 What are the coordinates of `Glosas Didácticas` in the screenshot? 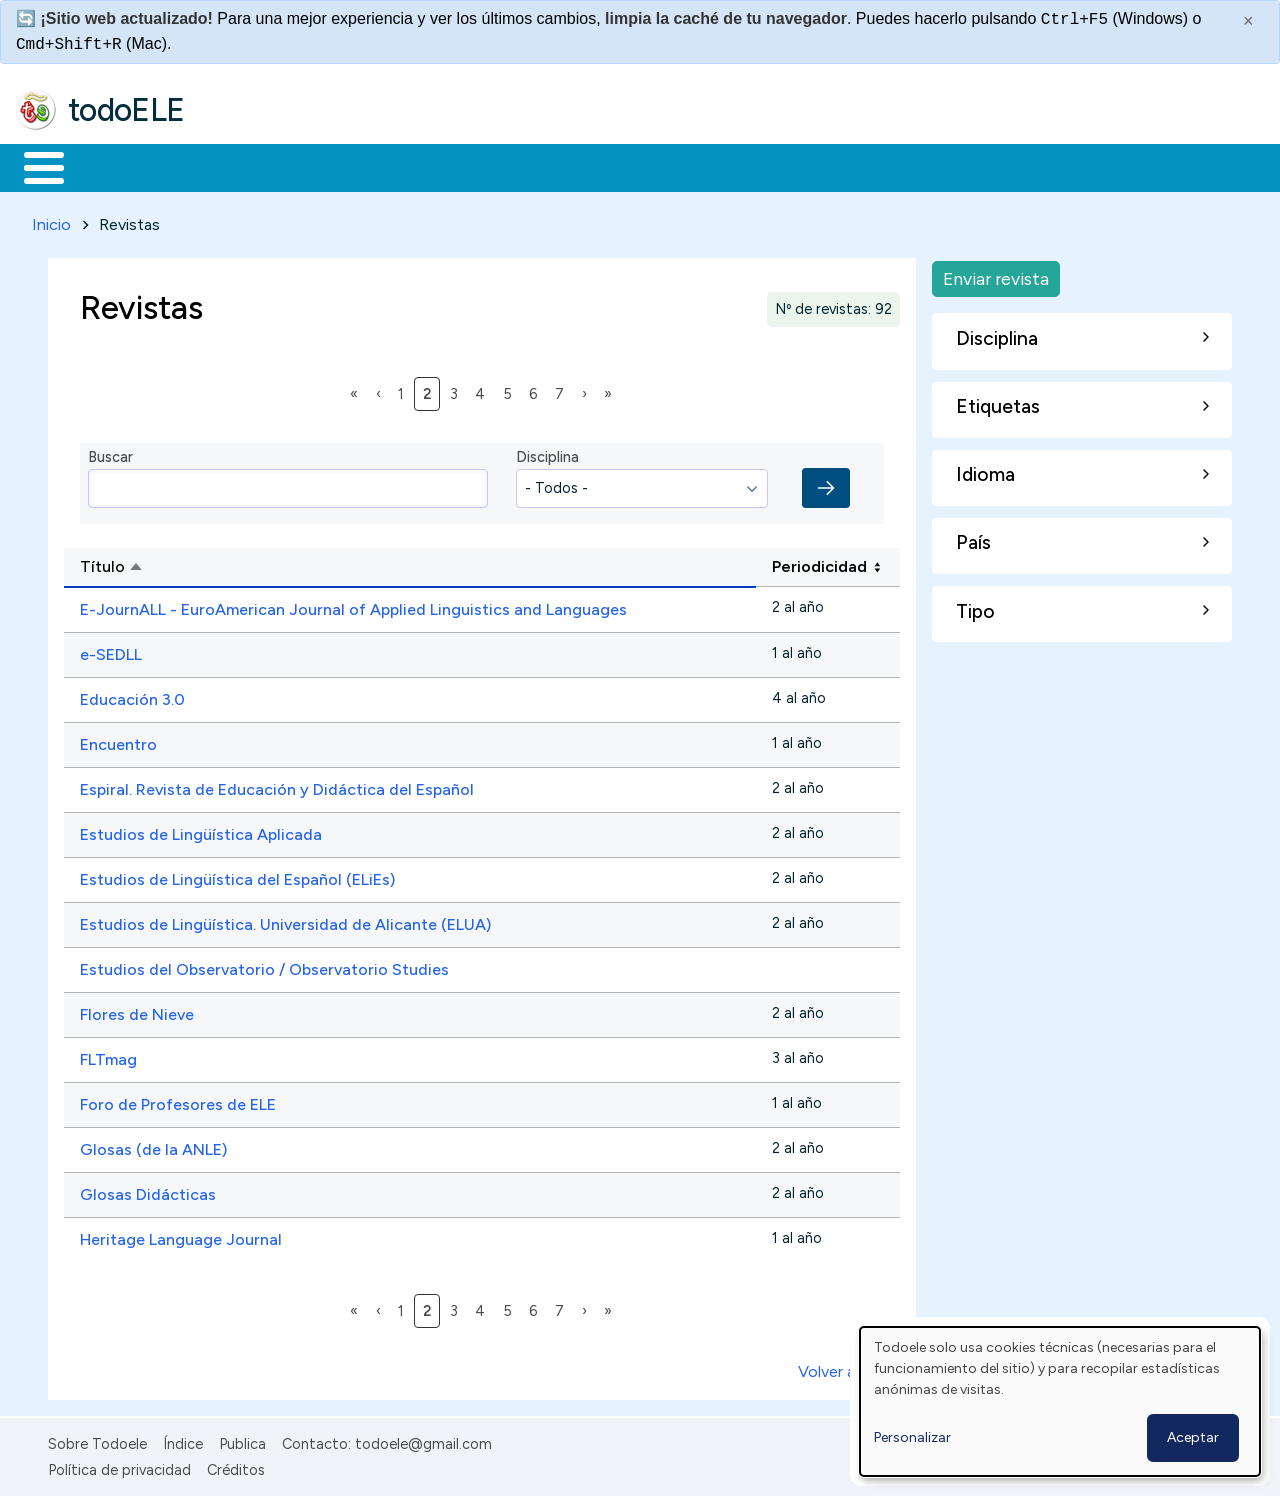 It's located at (148, 1190).